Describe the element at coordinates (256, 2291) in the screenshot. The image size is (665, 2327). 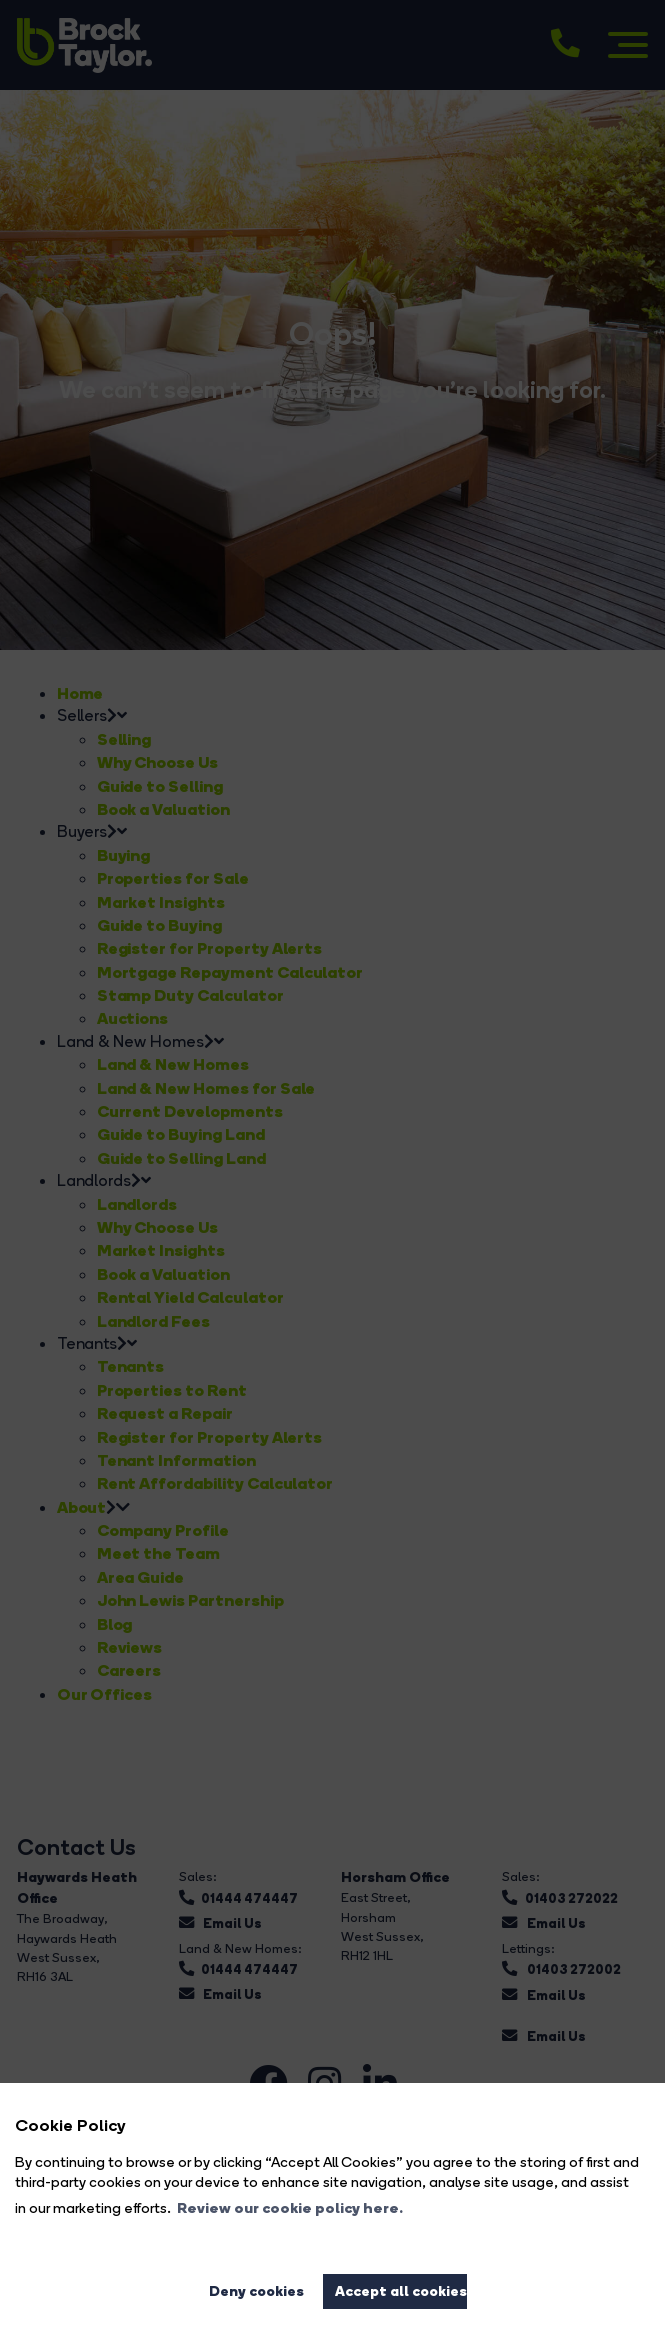
I see `Deny cookies [button]` at that location.